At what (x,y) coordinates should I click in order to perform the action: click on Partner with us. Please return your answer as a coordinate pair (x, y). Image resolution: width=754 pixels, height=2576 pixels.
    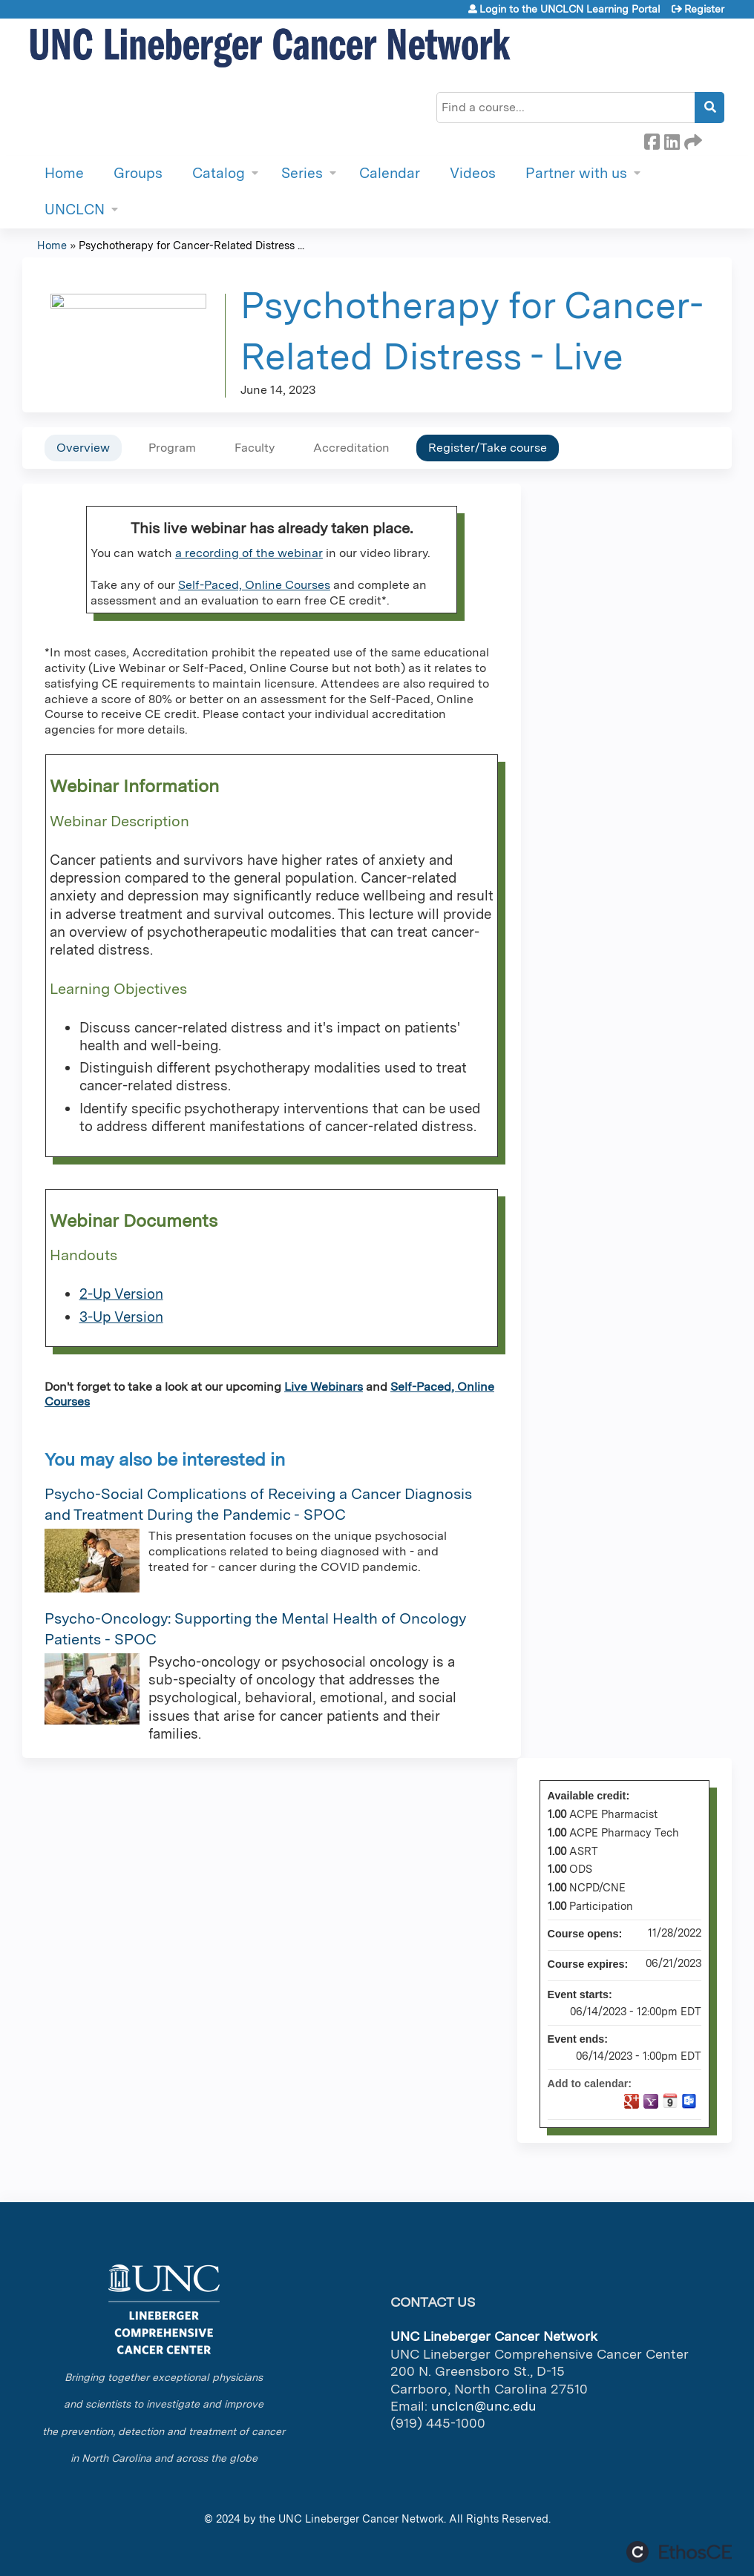
    Looking at the image, I should click on (576, 173).